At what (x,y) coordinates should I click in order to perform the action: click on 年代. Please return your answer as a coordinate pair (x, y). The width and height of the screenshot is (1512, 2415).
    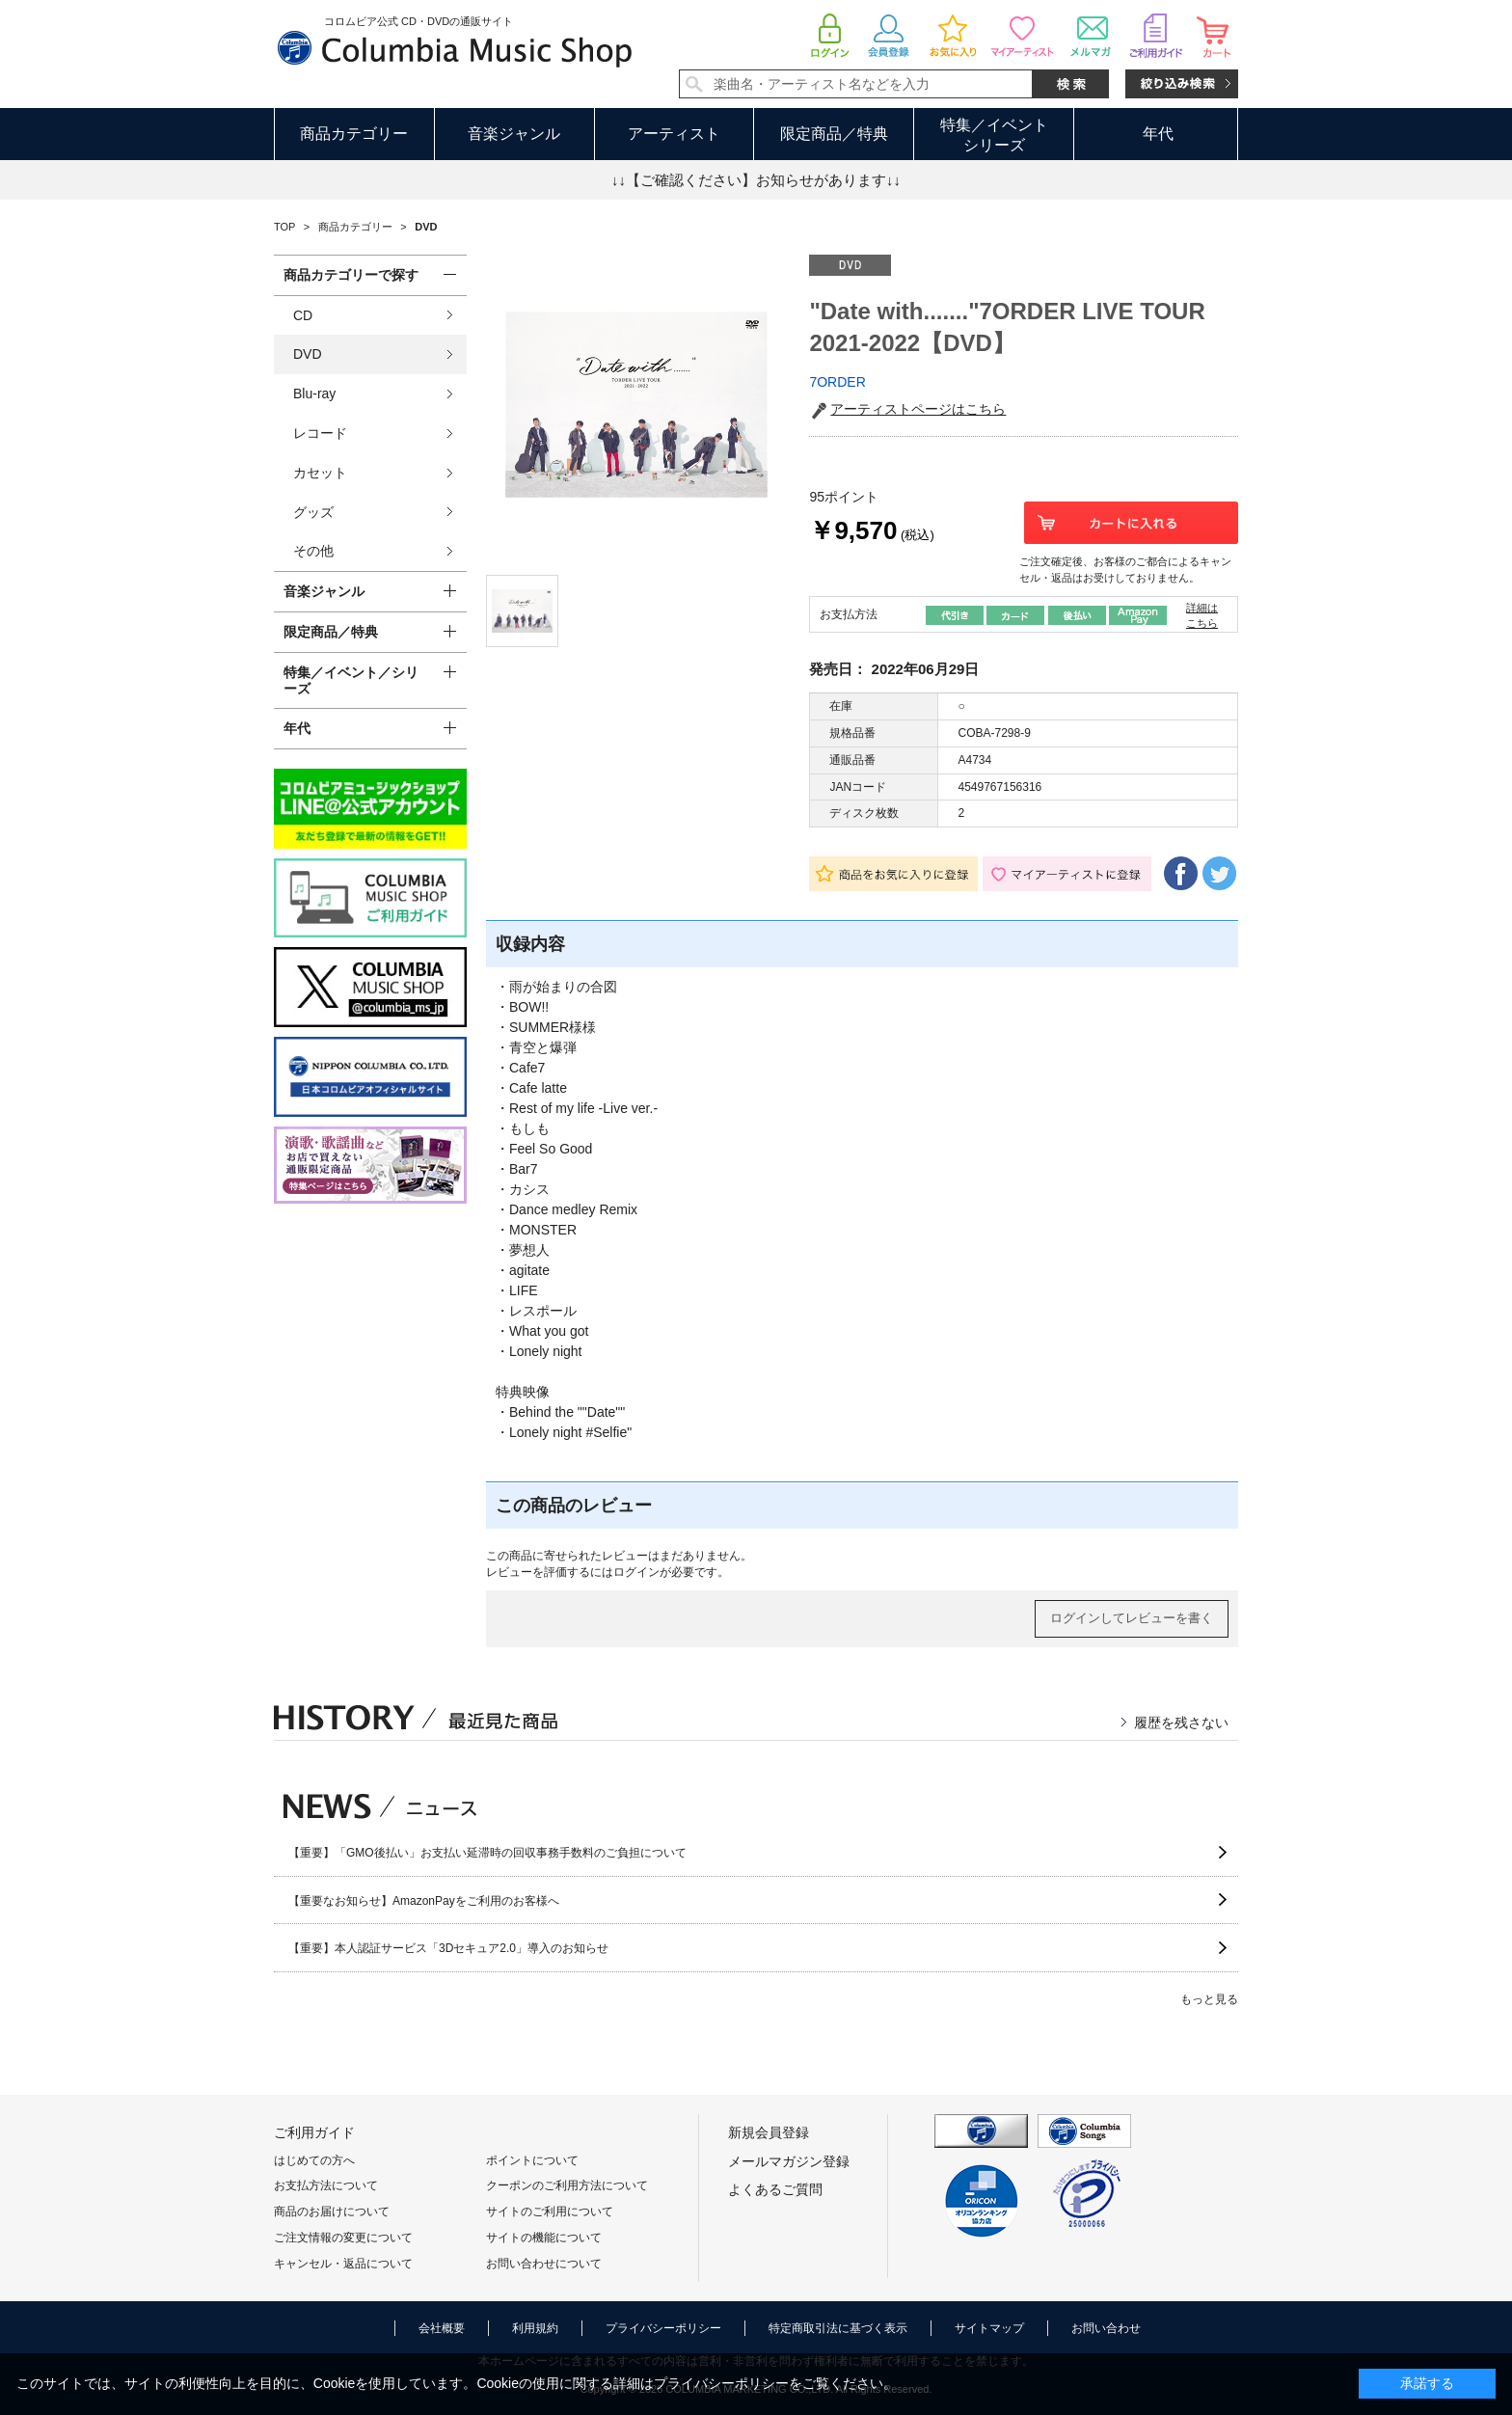
    Looking at the image, I should click on (1158, 133).